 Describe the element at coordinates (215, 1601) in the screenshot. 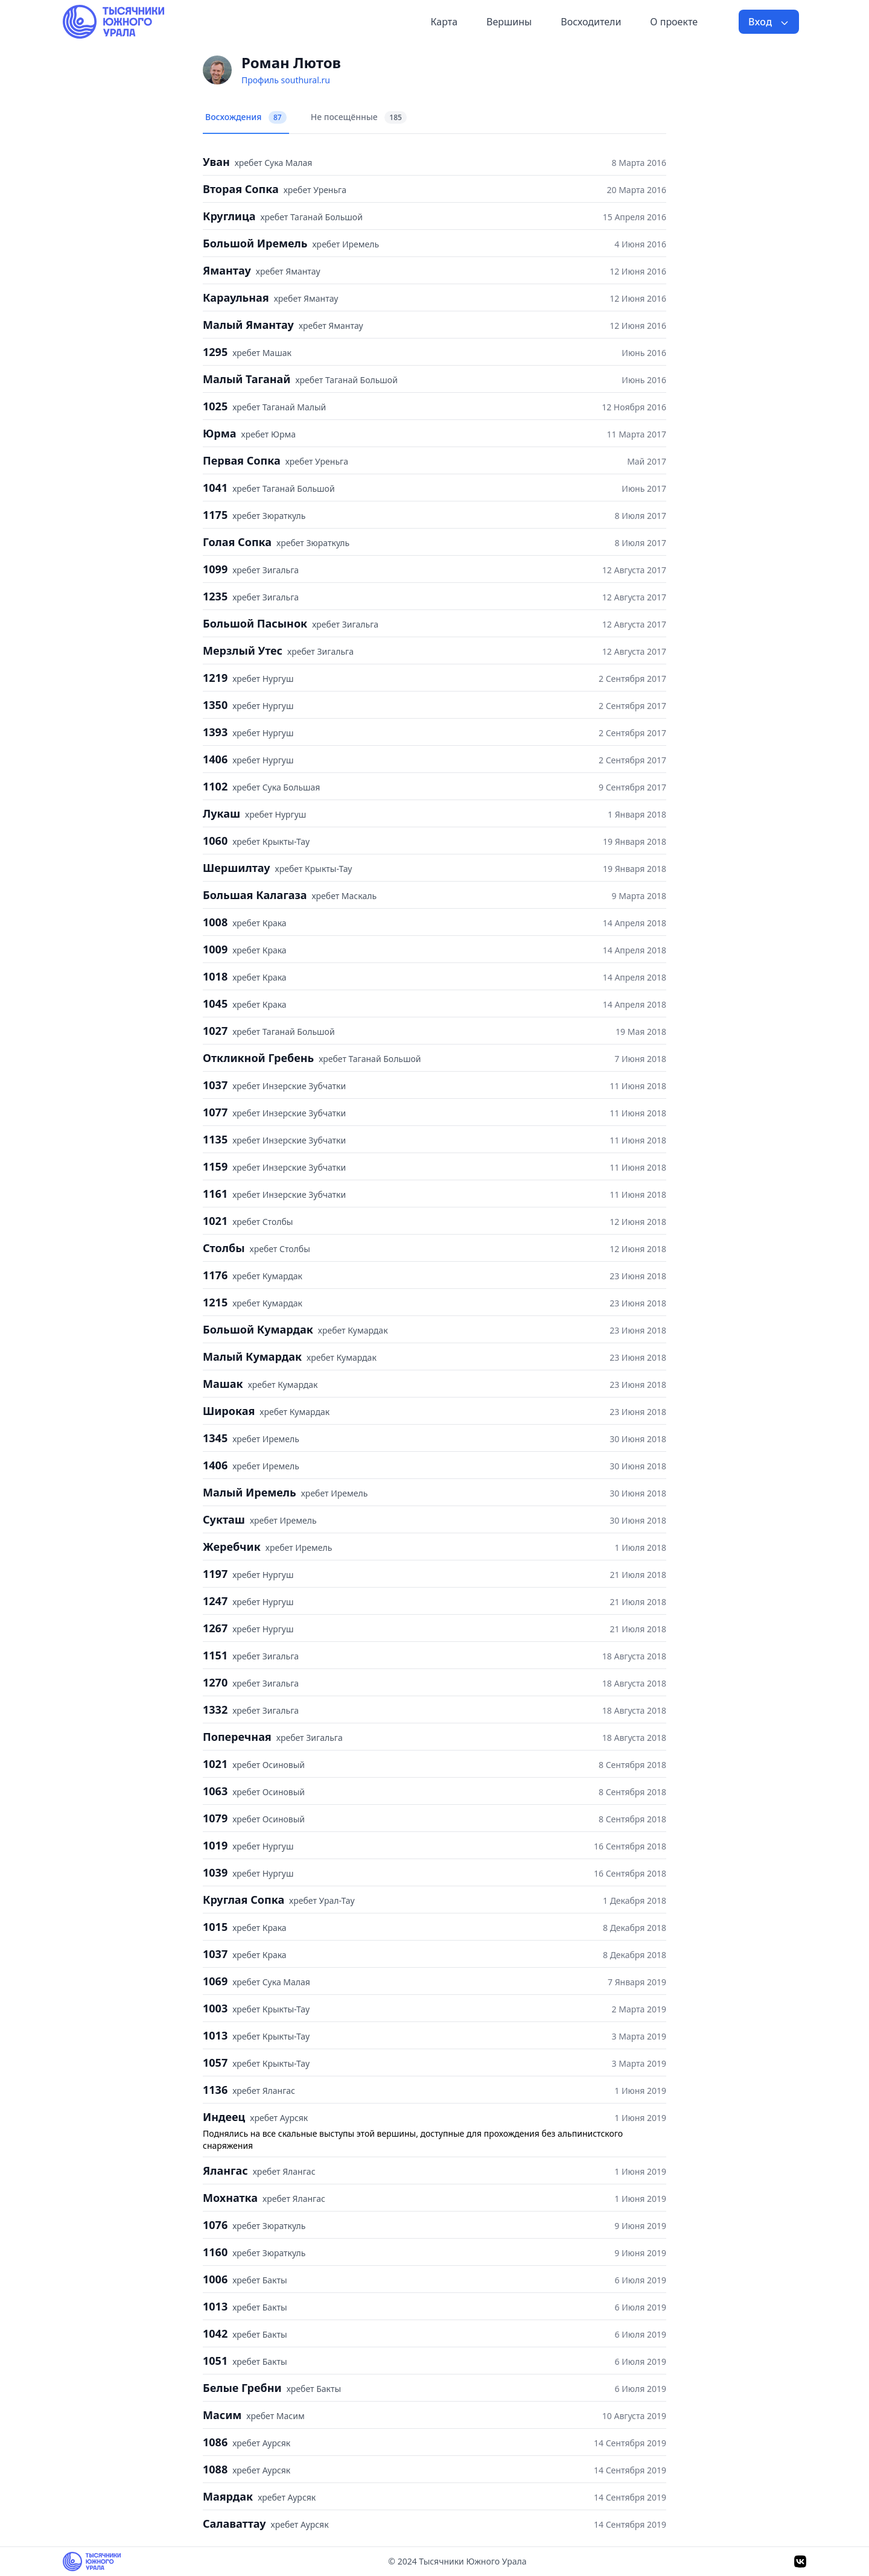

I see `1247` at that location.